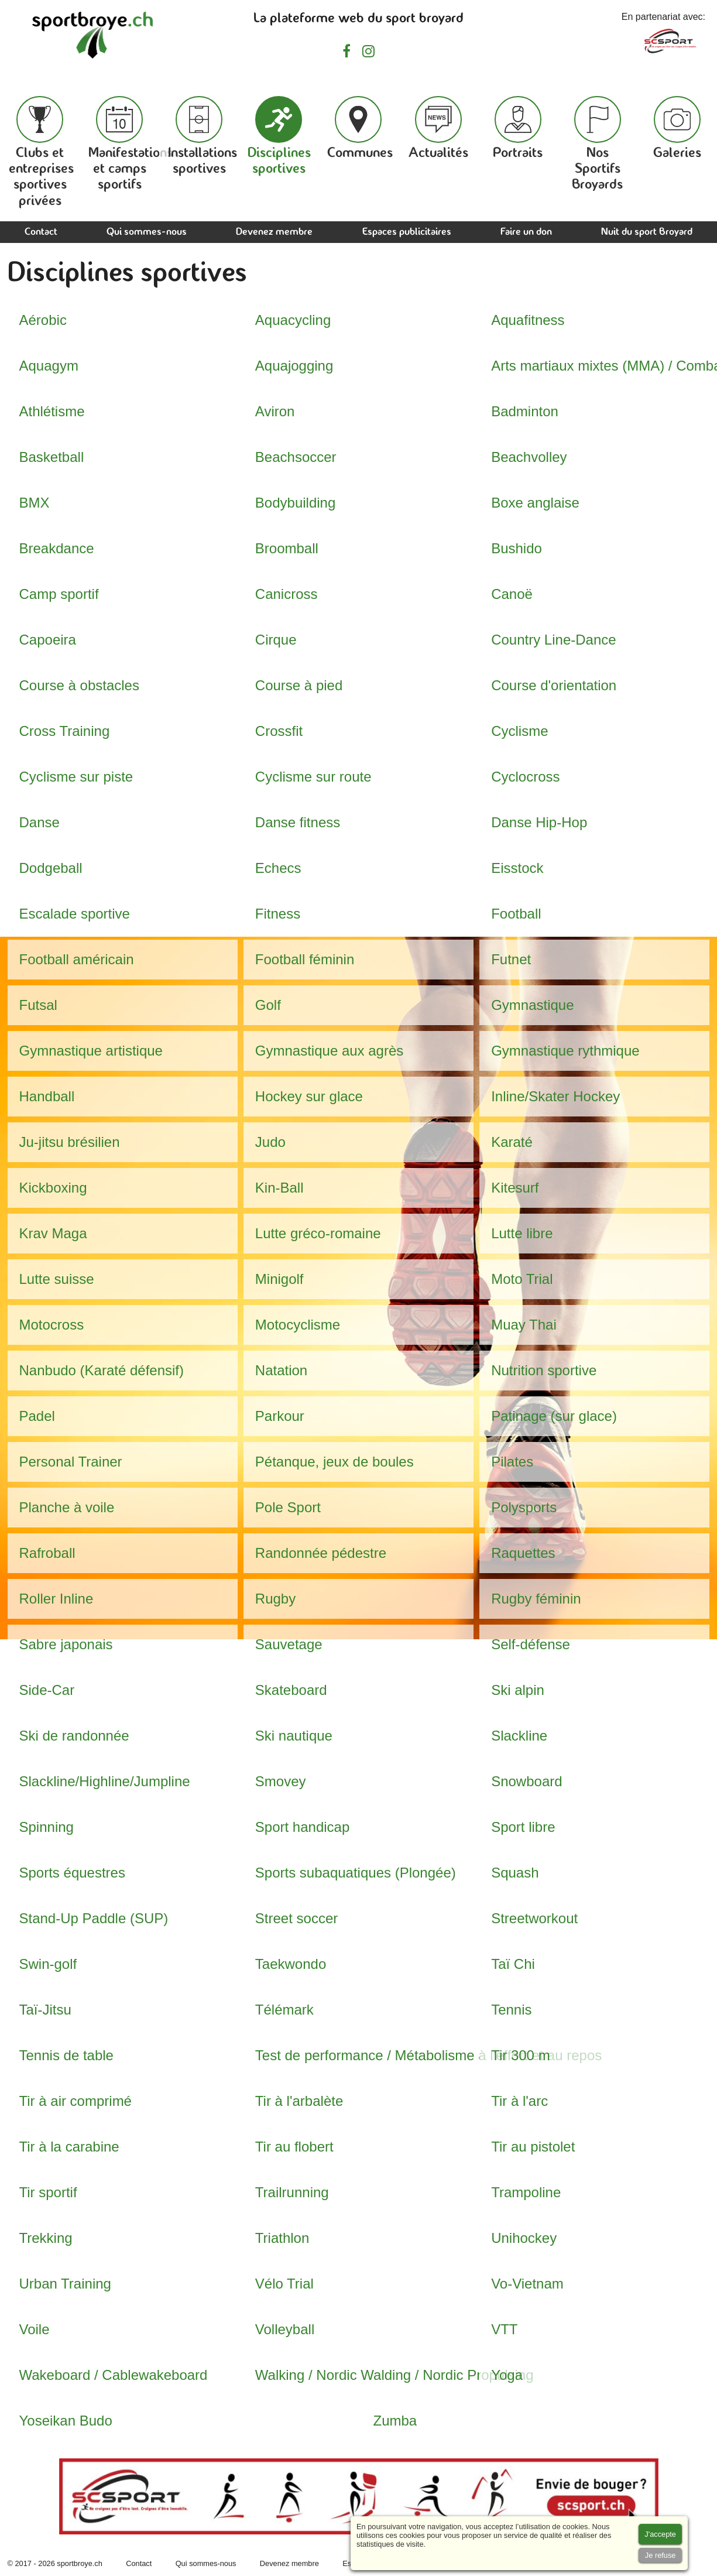 This screenshot has width=717, height=2576. Describe the element at coordinates (428, 2055) in the screenshot. I see `Test de performance / Métabolisme à l'effort et au repos` at that location.